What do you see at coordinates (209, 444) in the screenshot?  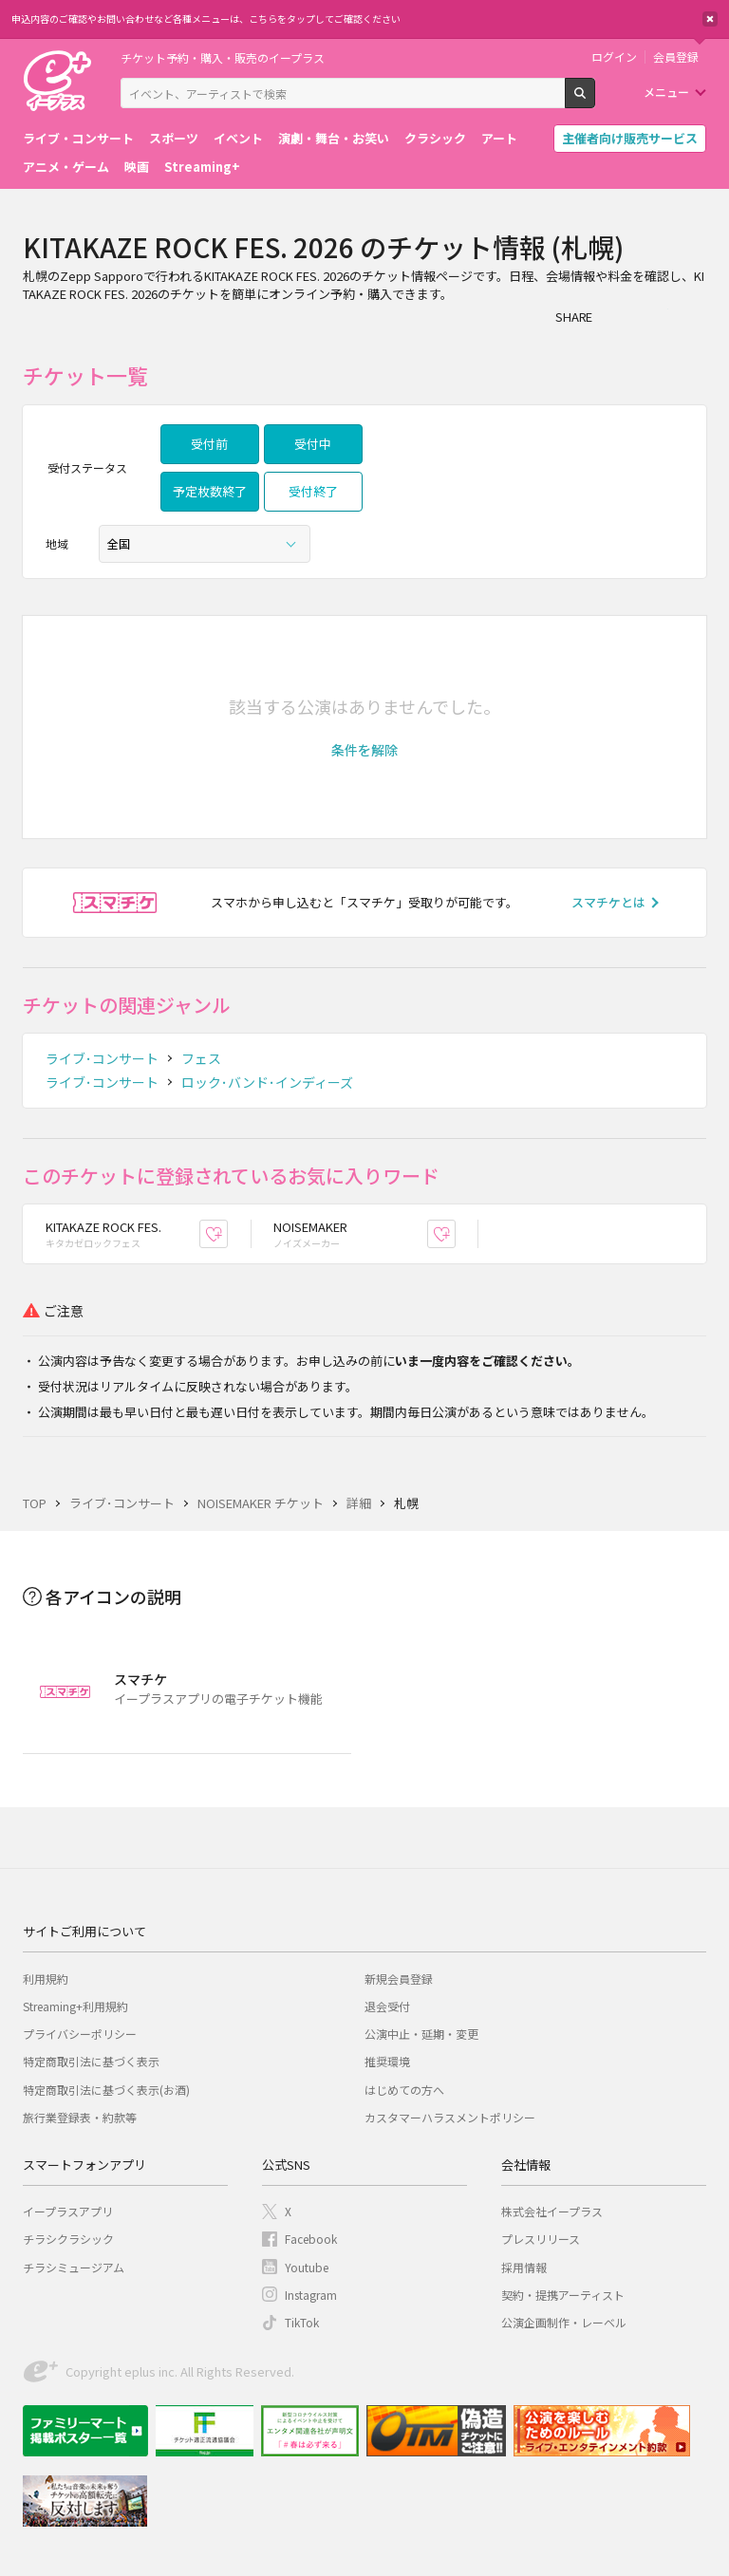 I see `受付前` at bounding box center [209, 444].